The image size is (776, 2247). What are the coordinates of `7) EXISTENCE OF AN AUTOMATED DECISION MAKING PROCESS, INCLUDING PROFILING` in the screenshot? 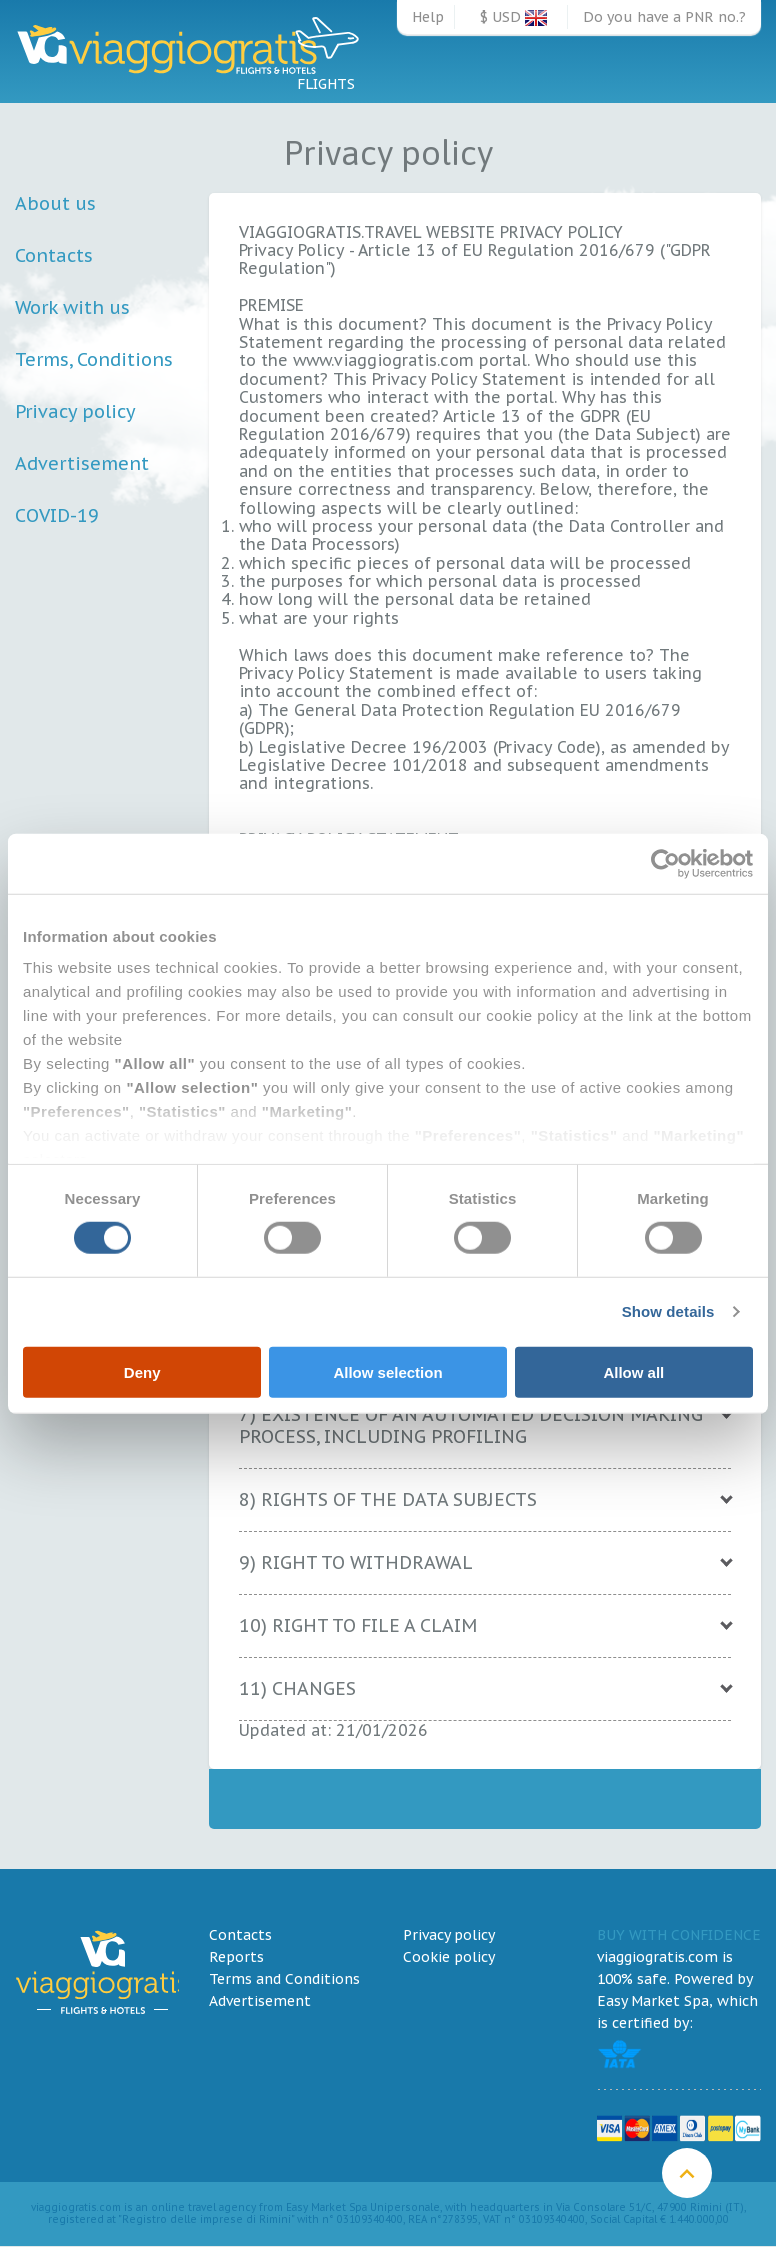 It's located at (471, 1425).